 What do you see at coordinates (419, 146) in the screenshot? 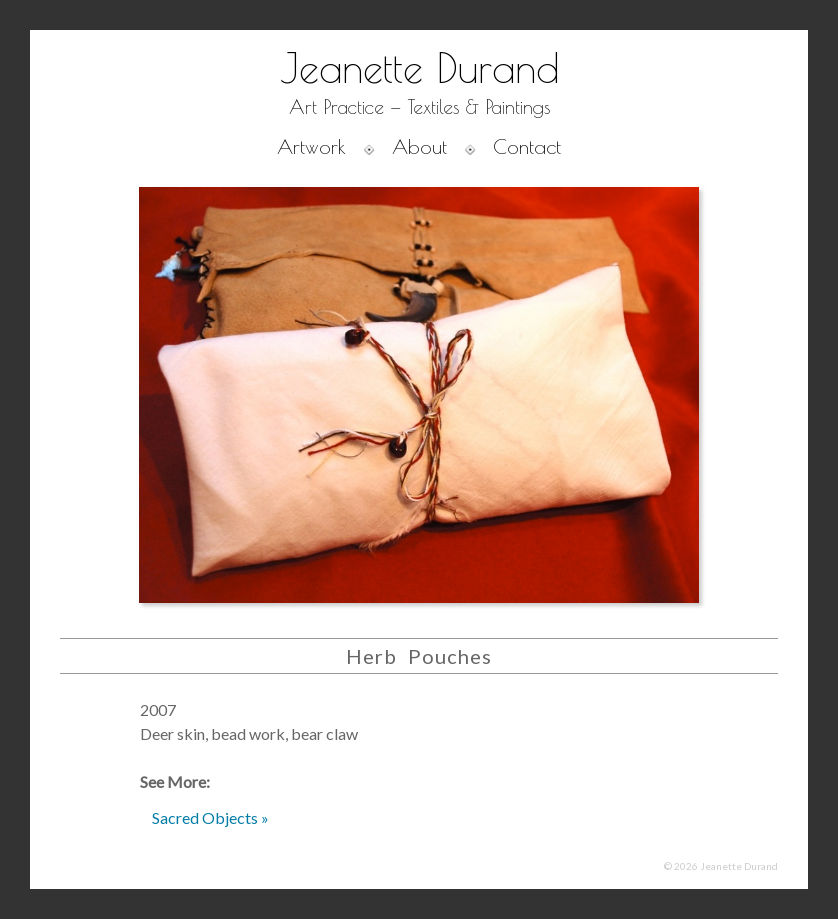
I see `About` at bounding box center [419, 146].